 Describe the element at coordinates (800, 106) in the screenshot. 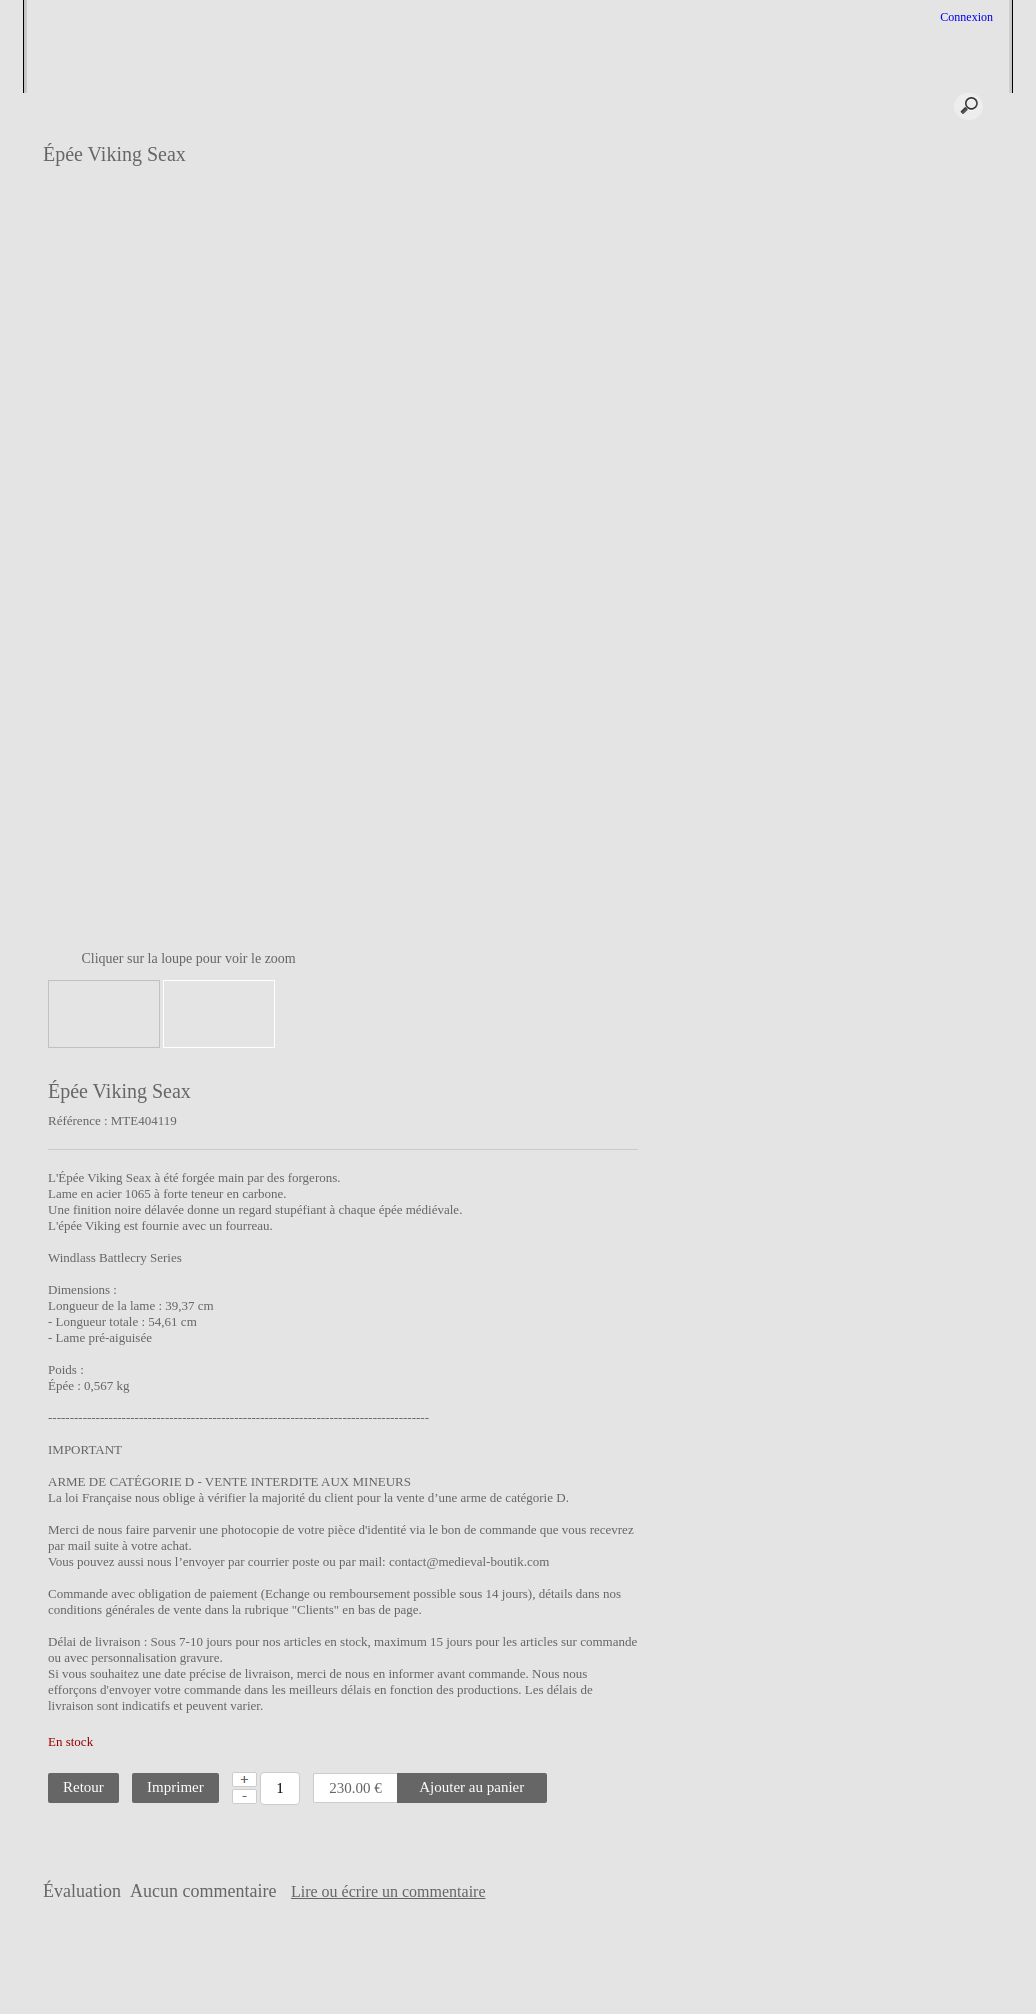

I see `*** Panier ***` at that location.